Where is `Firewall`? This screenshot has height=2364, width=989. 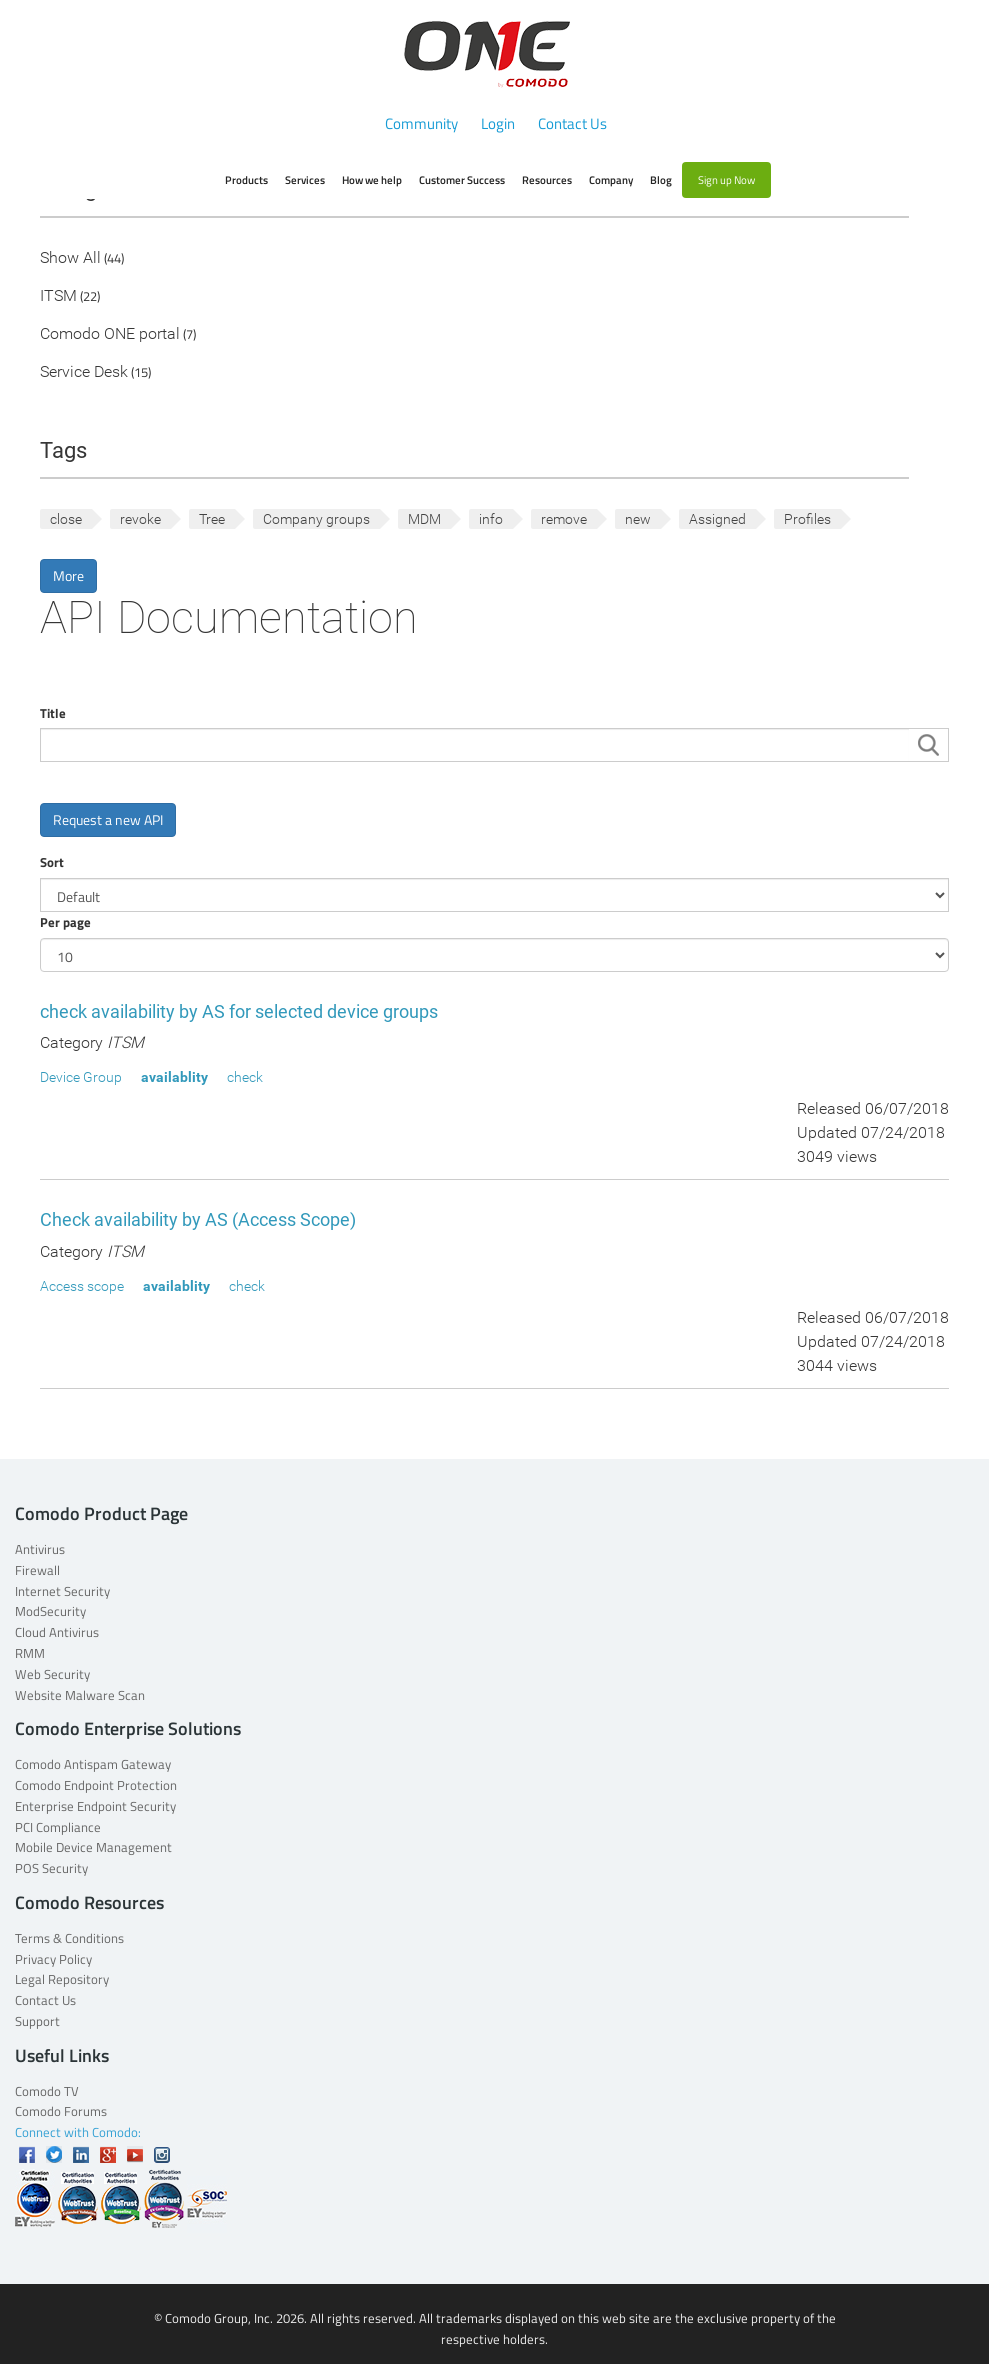 Firewall is located at coordinates (37, 1570).